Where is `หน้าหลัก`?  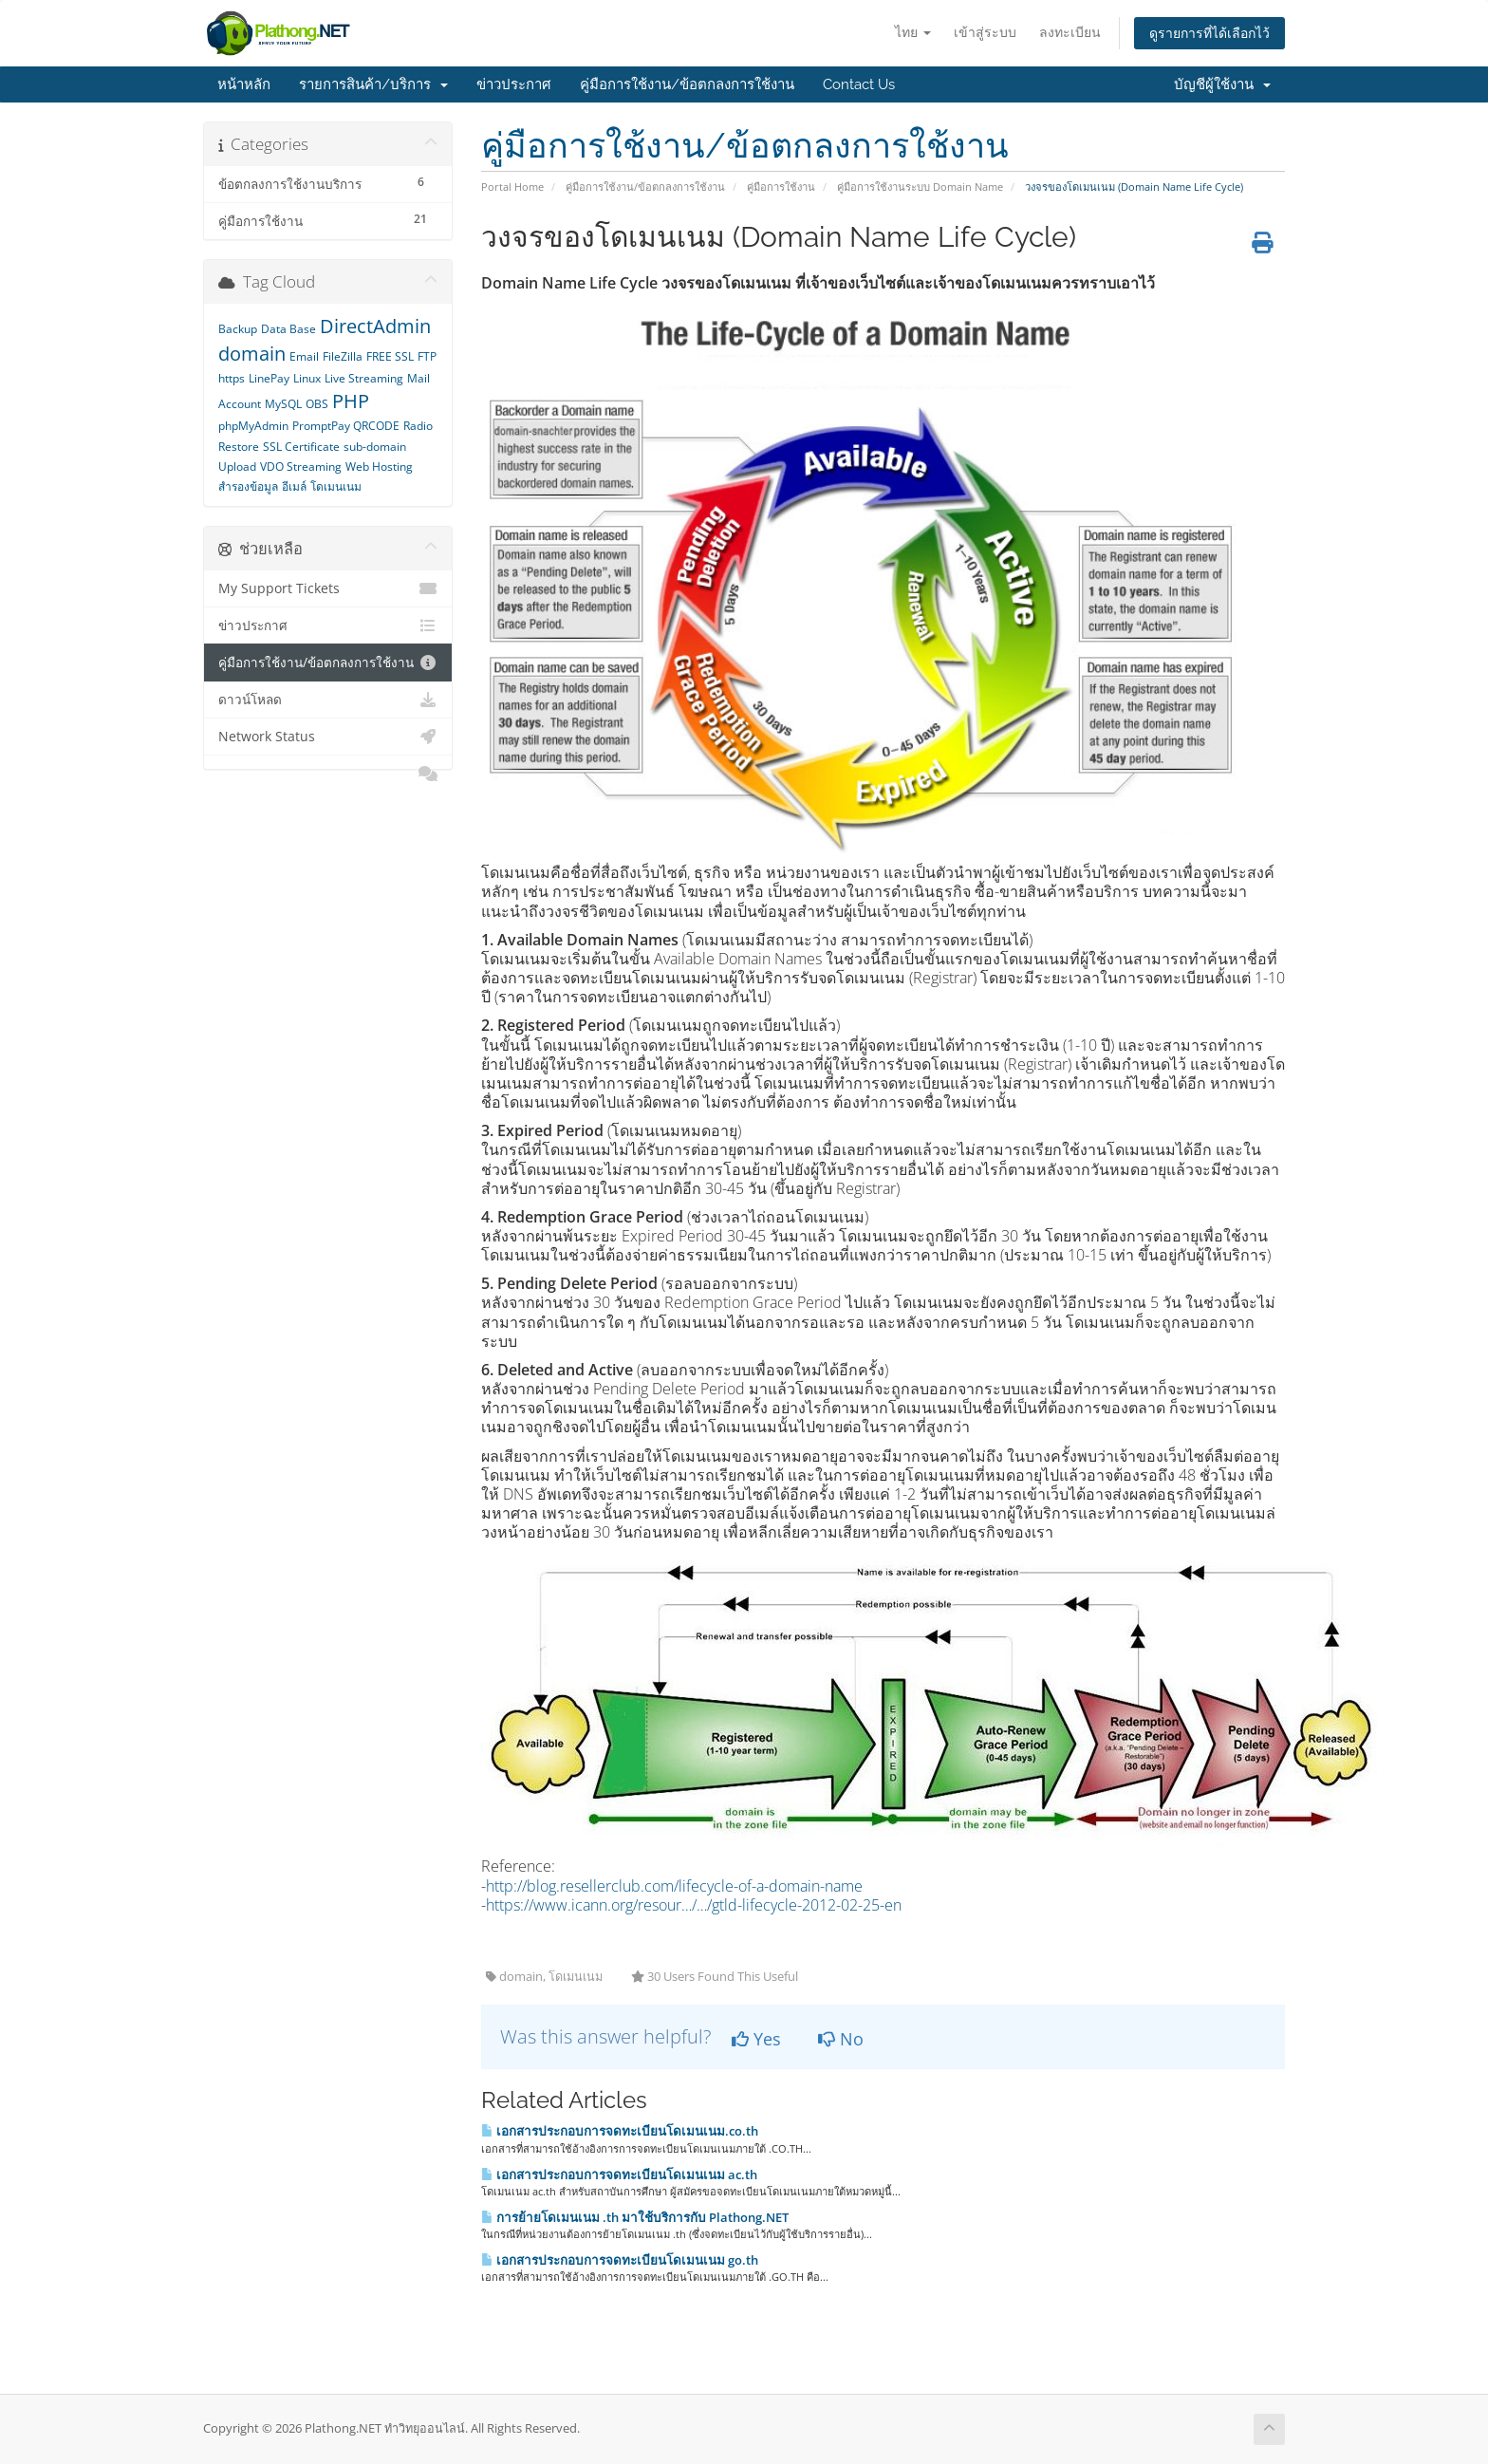 หน้าหลัก is located at coordinates (243, 84).